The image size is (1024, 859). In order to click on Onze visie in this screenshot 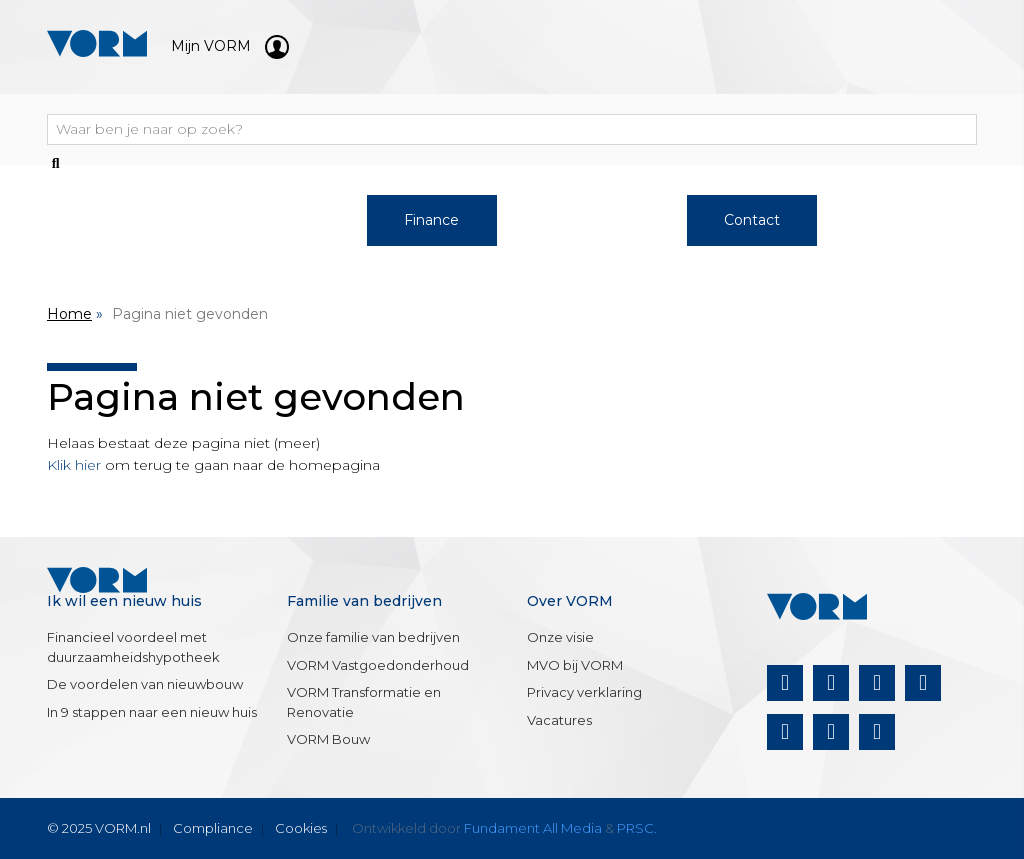, I will do `click(560, 637)`.